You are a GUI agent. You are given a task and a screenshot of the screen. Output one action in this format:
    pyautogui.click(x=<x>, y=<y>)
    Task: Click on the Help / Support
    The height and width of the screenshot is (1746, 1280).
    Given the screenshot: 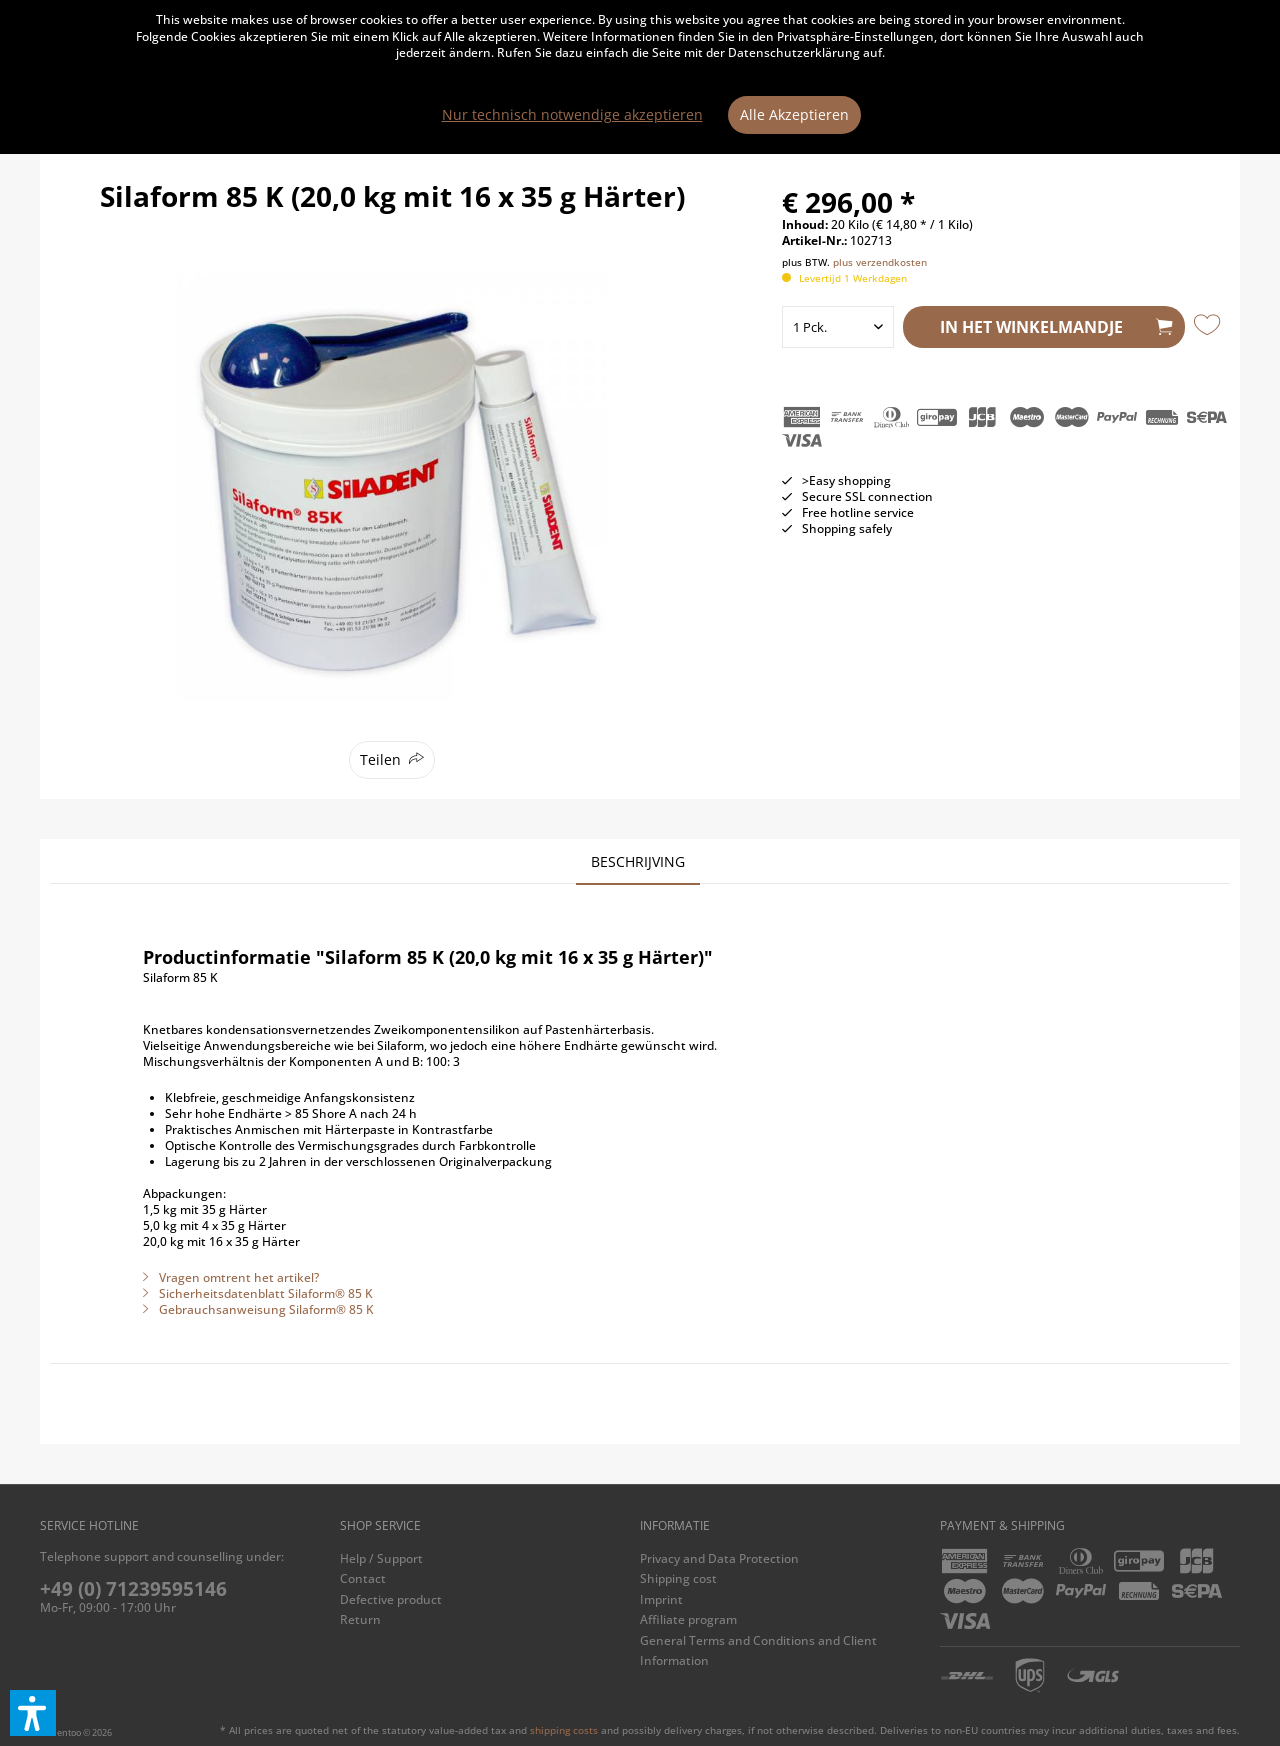 What is the action you would take?
    pyautogui.click(x=381, y=1558)
    